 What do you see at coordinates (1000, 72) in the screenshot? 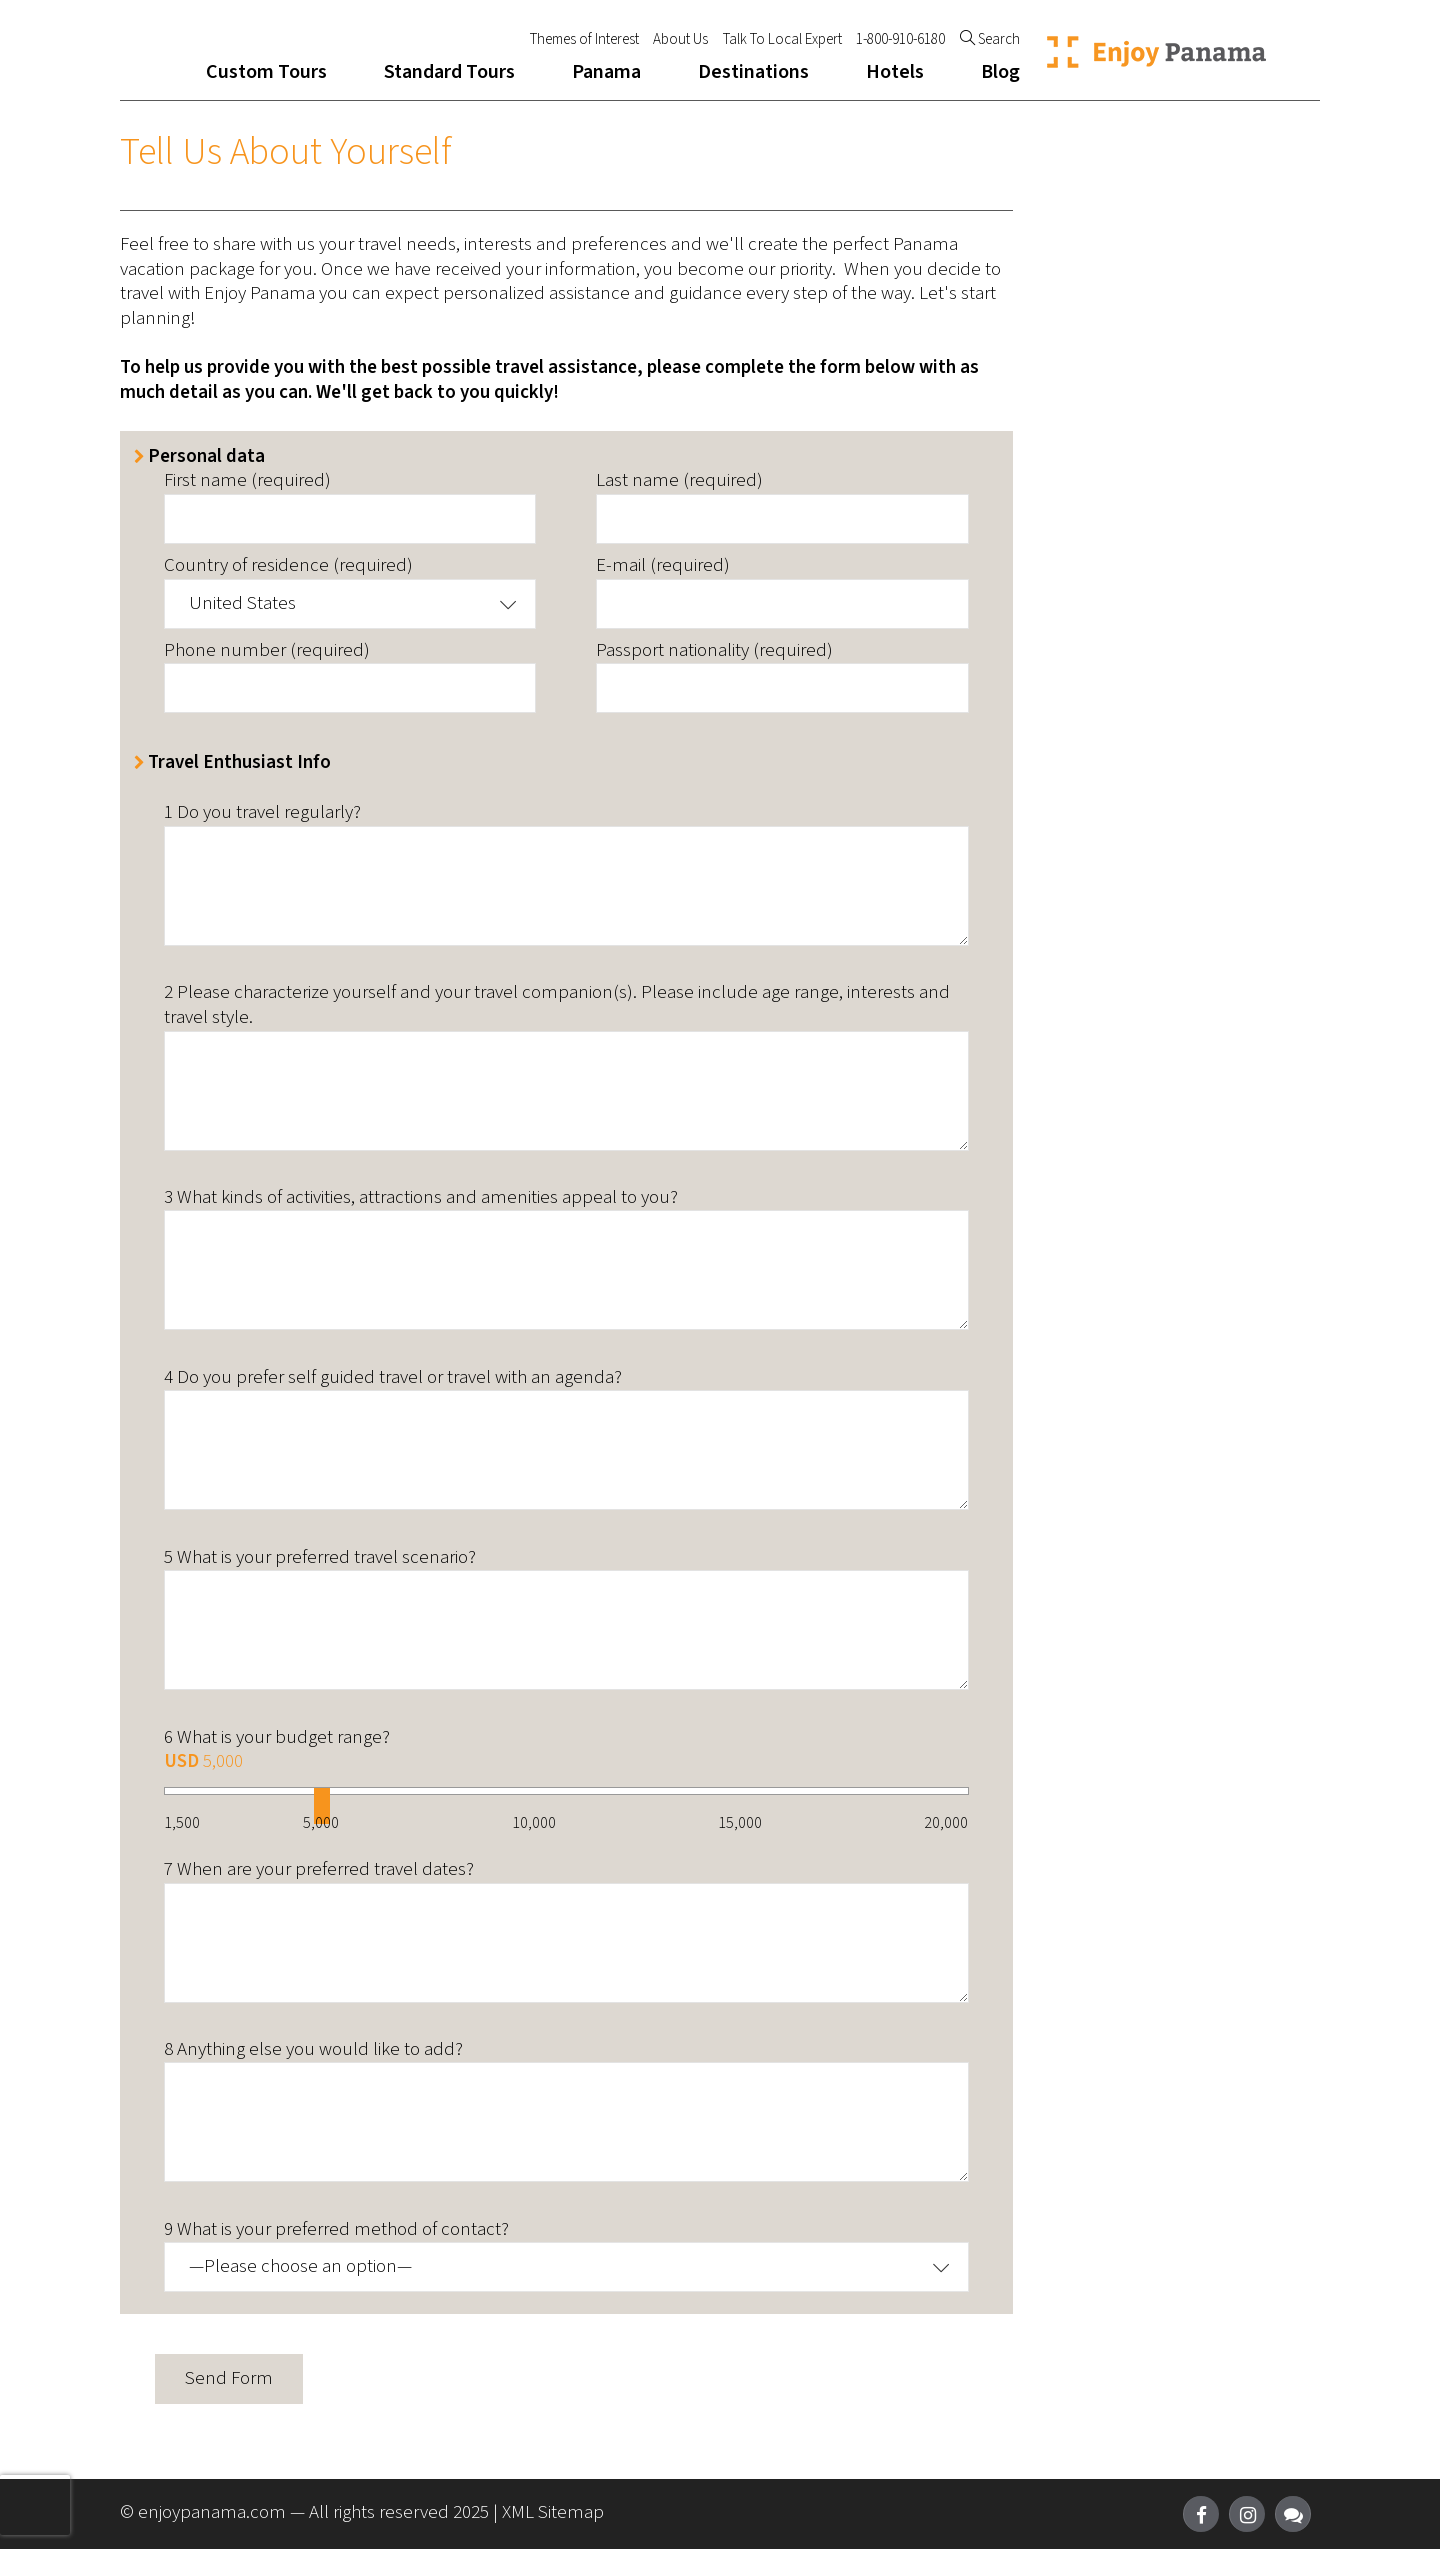
I see `Blog` at bounding box center [1000, 72].